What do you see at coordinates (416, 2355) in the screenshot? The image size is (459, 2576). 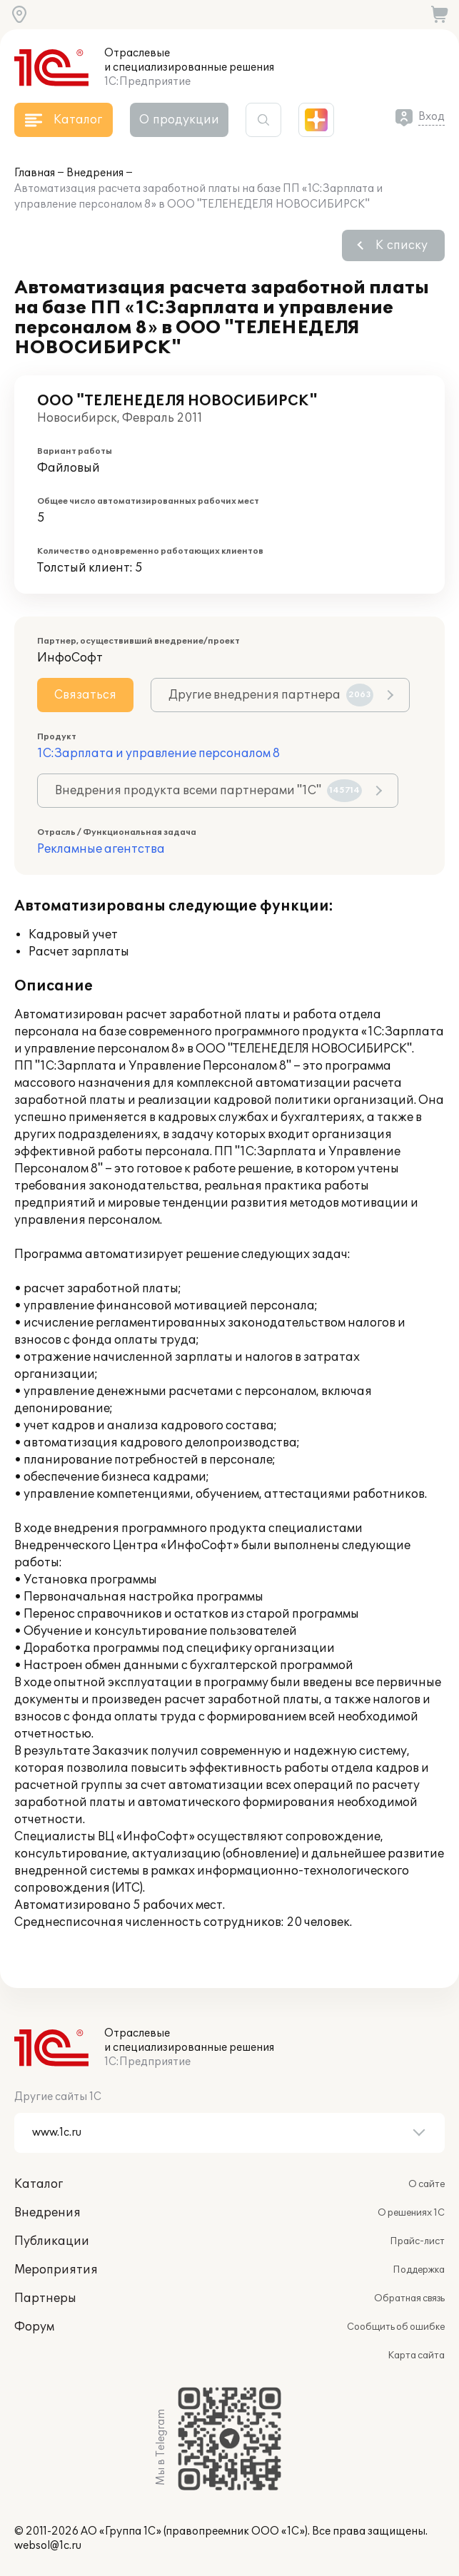 I see `Карта сайта` at bounding box center [416, 2355].